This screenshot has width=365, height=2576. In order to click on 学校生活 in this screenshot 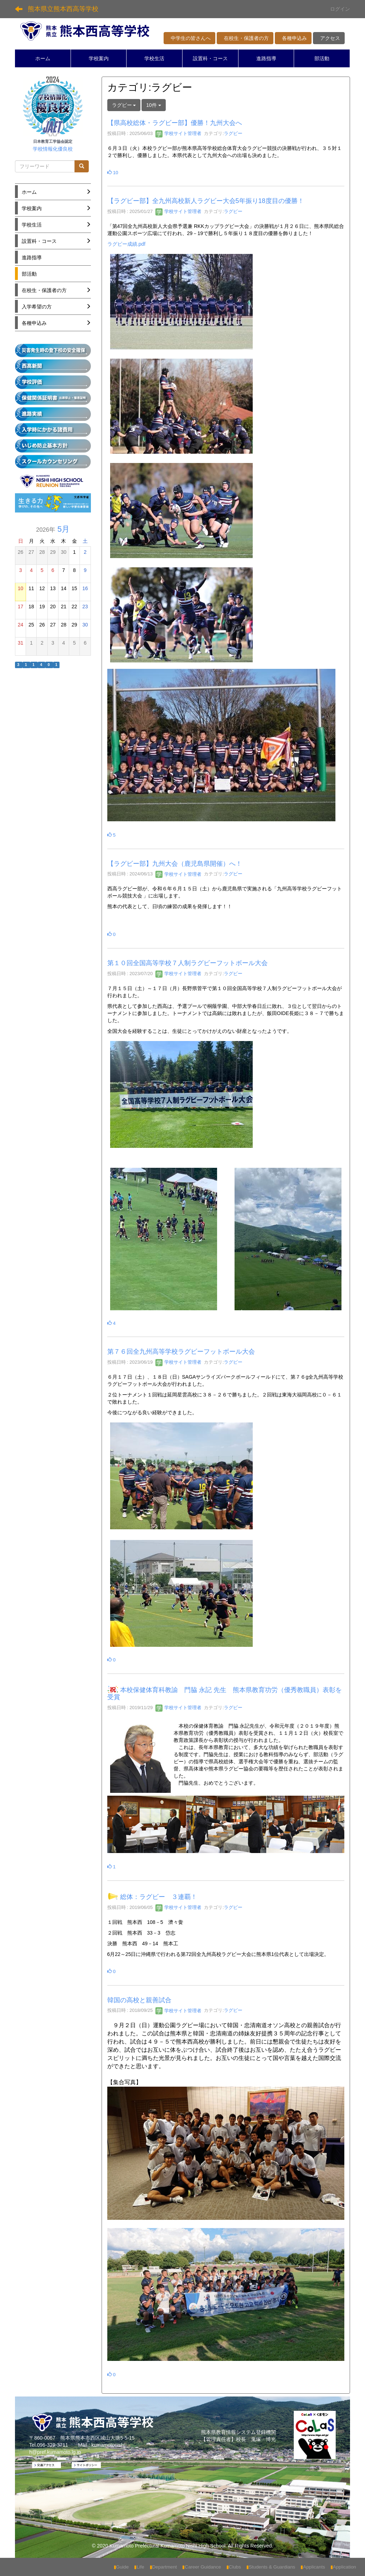, I will do `click(154, 58)`.